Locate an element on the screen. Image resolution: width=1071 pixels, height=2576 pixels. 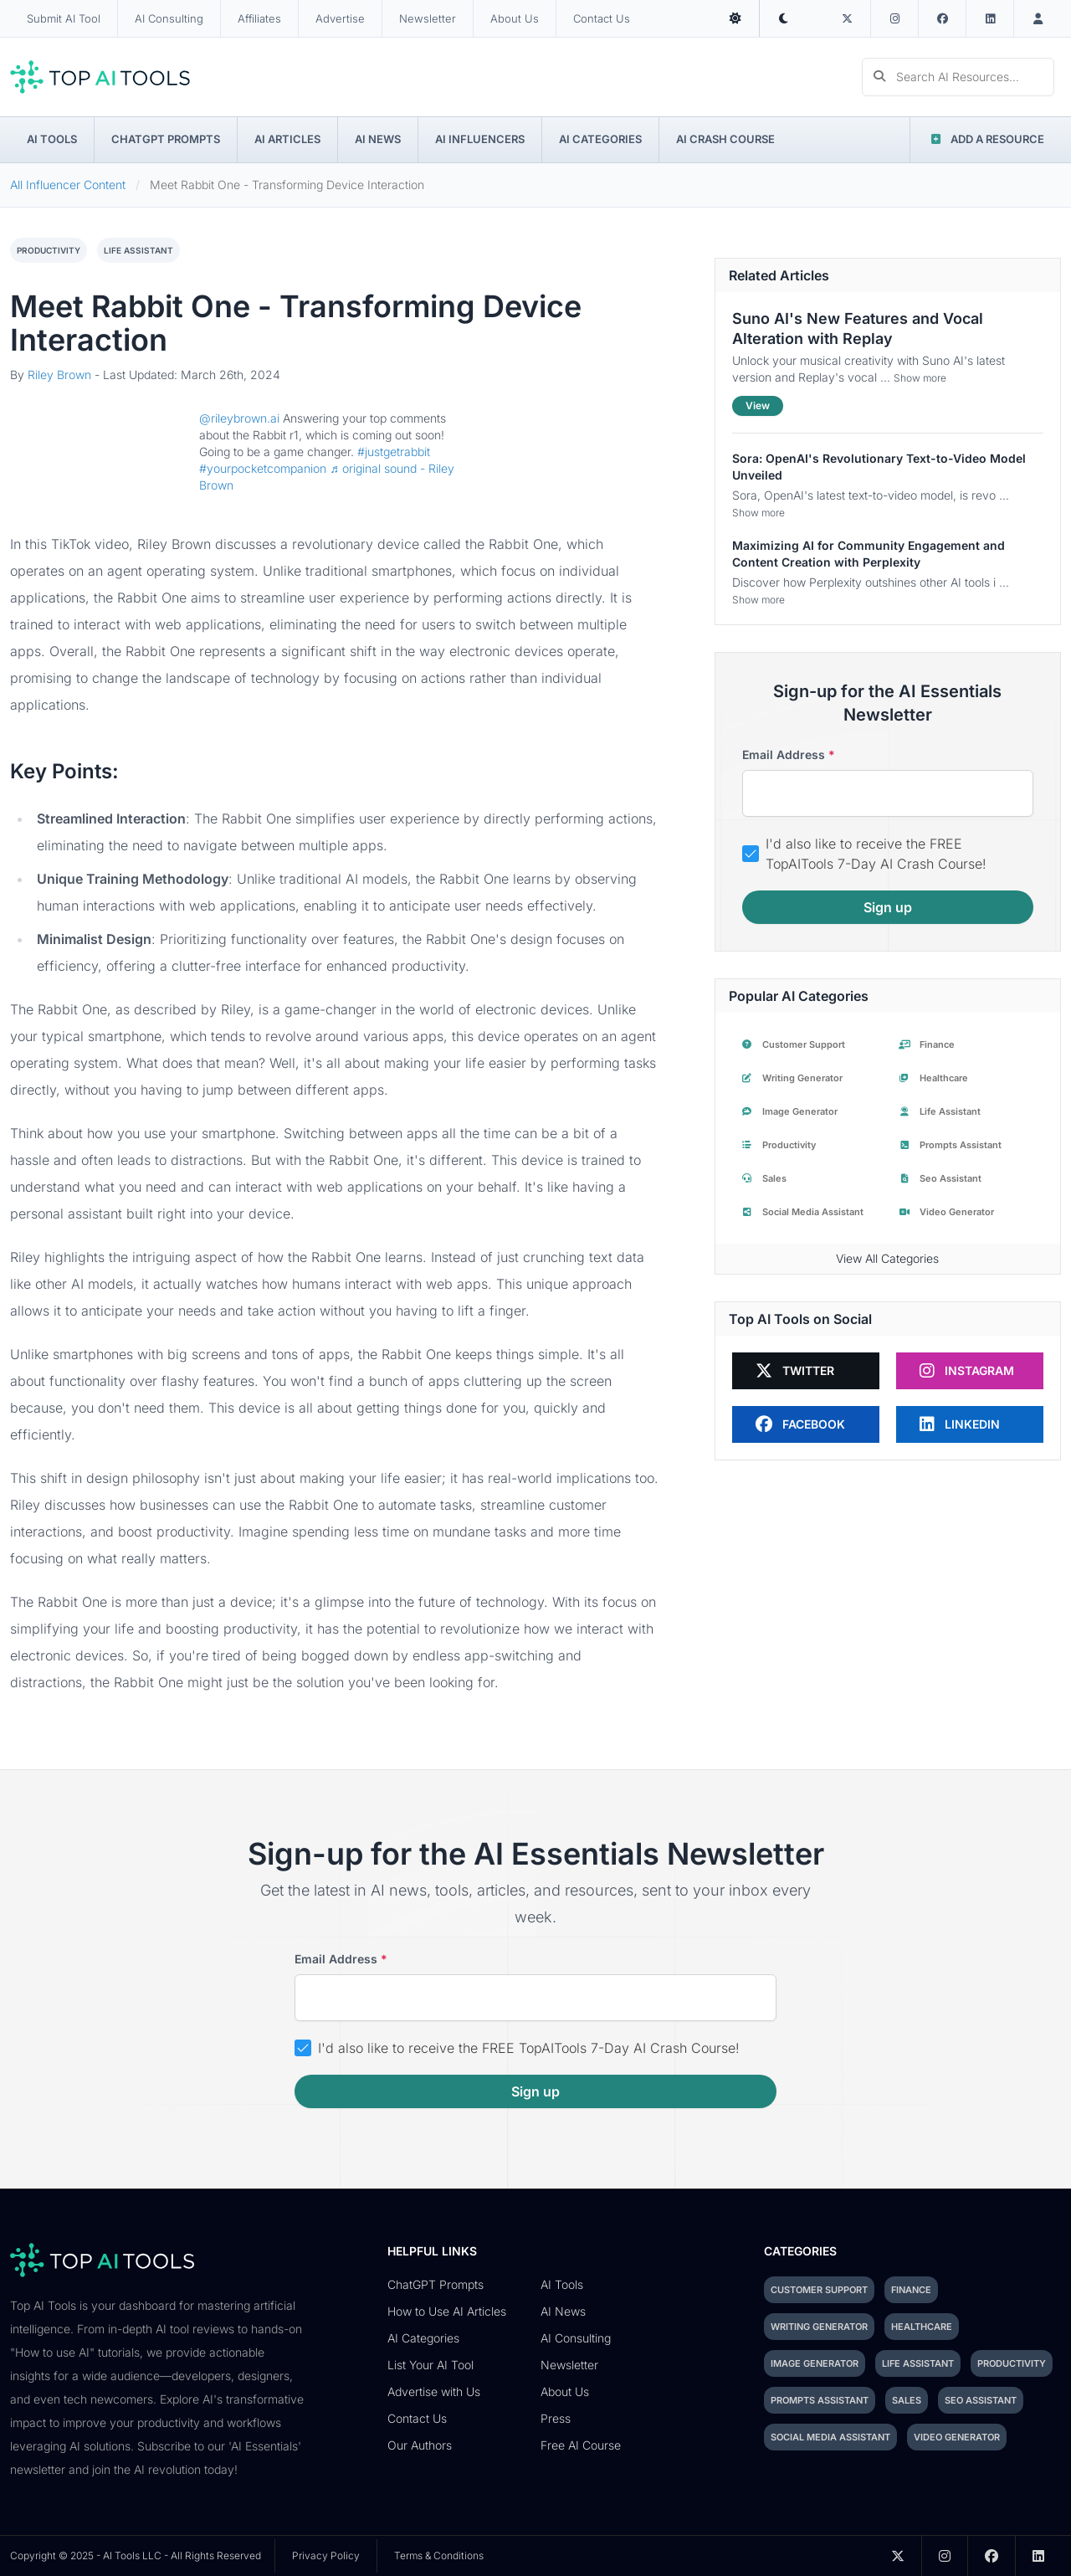
Riley Brown is located at coordinates (59, 374).